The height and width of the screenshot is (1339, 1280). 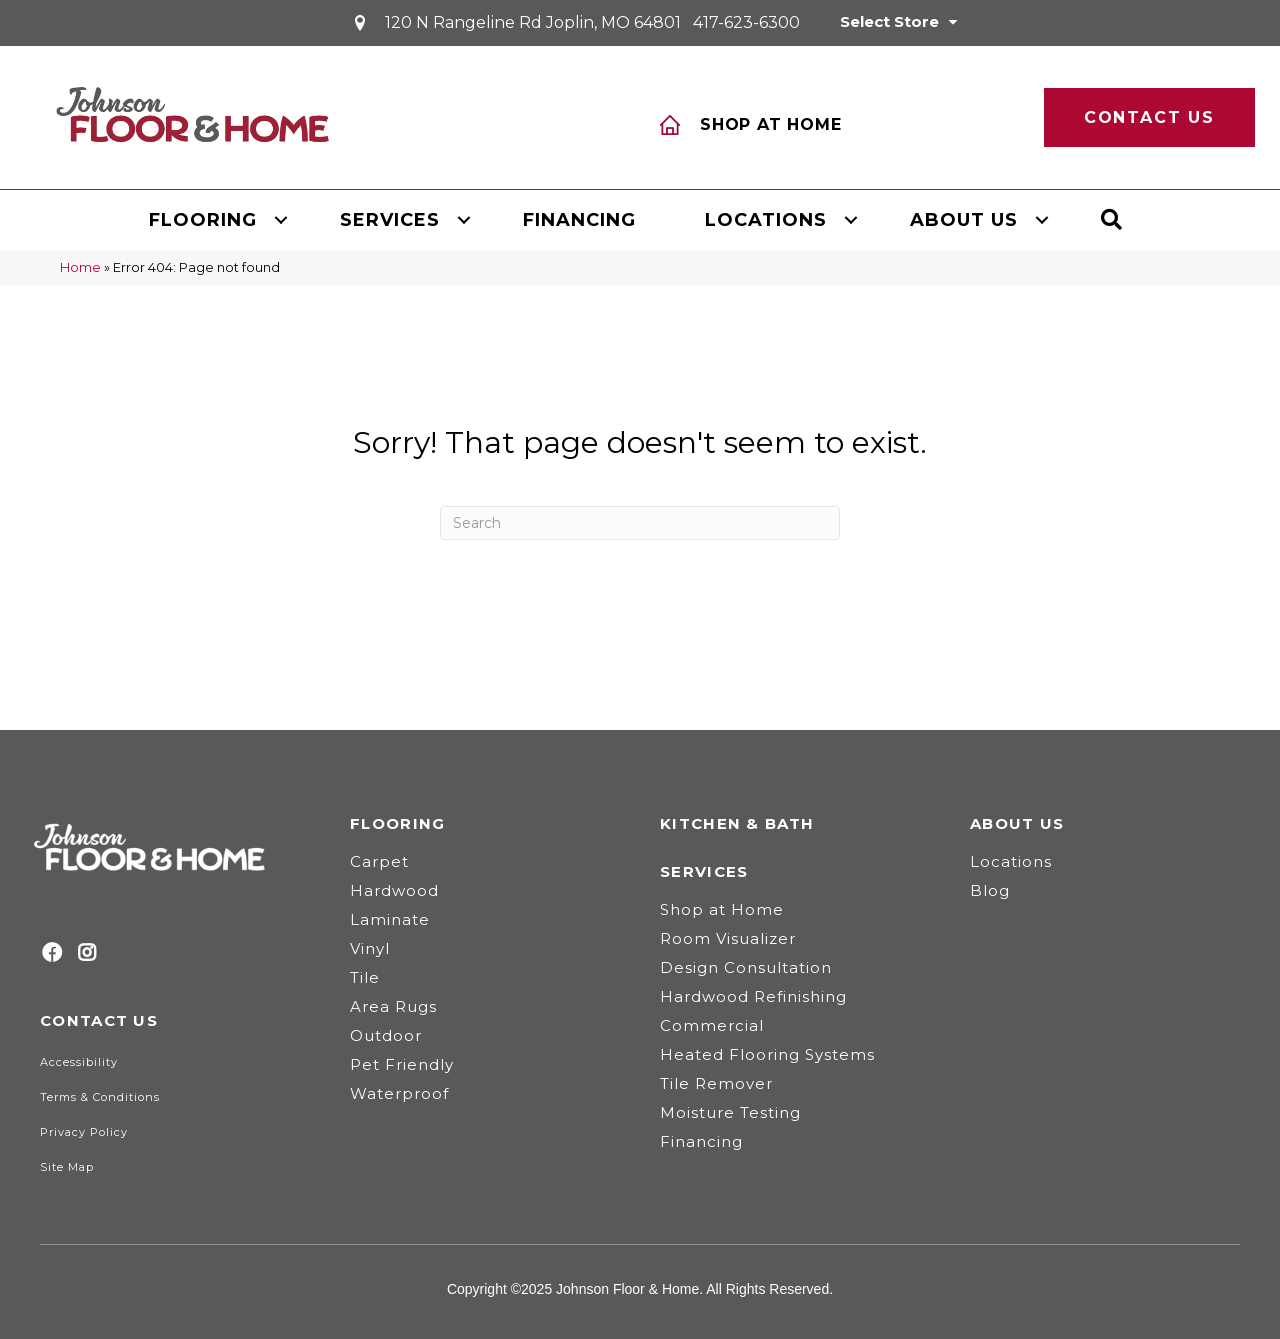 What do you see at coordinates (370, 948) in the screenshot?
I see `Vinyl` at bounding box center [370, 948].